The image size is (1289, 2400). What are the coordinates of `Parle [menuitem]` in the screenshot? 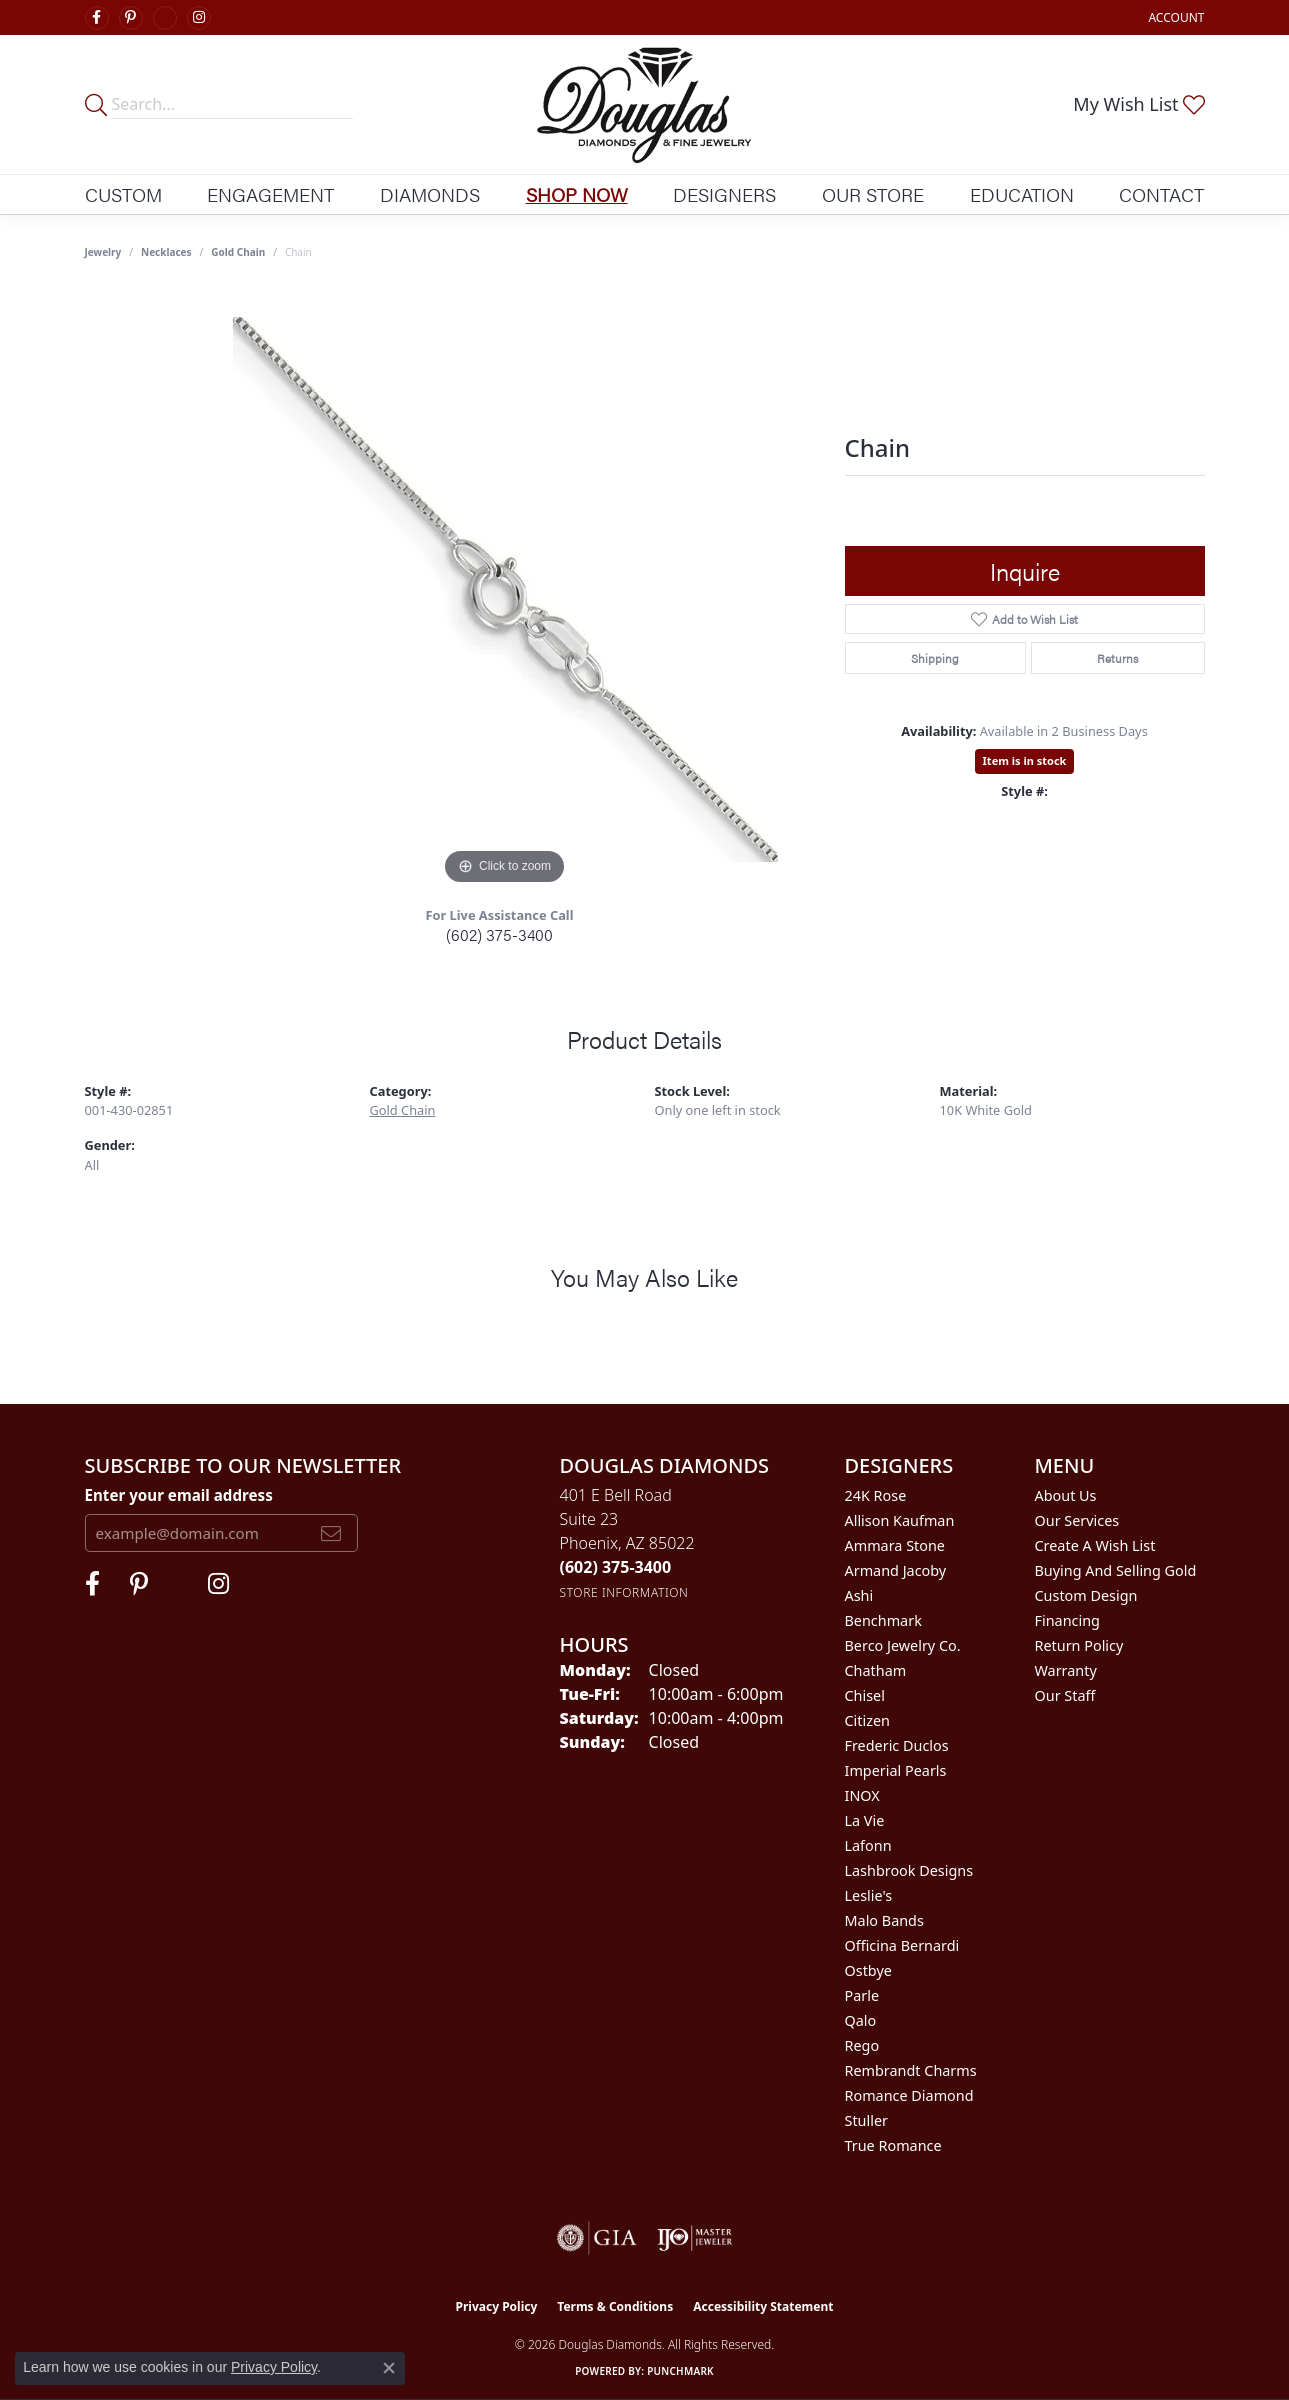 It's located at (862, 1995).